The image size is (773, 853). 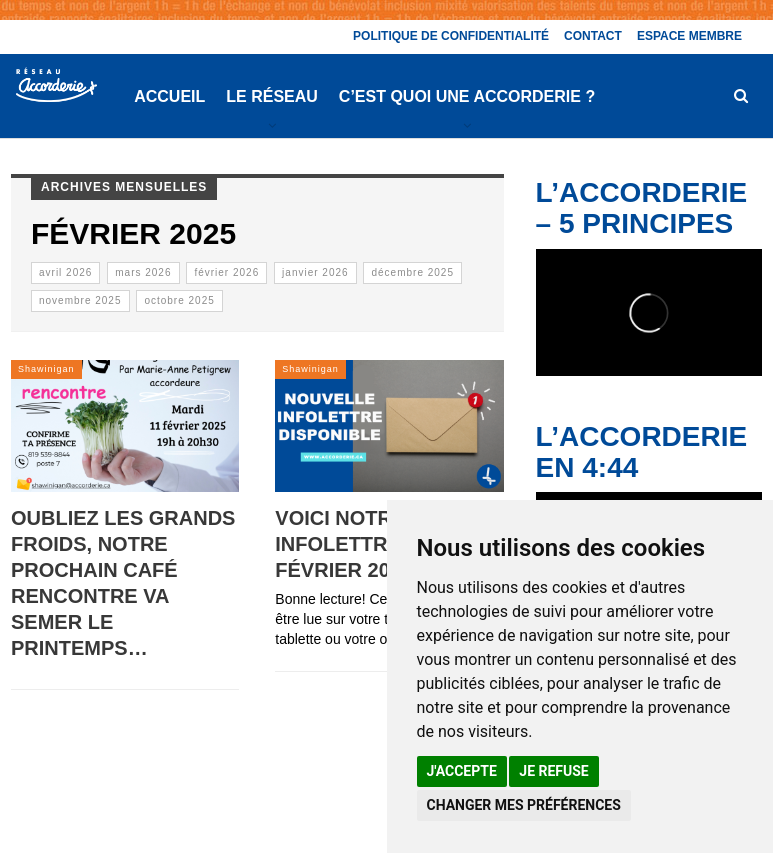 What do you see at coordinates (226, 272) in the screenshot?
I see `février 2026` at bounding box center [226, 272].